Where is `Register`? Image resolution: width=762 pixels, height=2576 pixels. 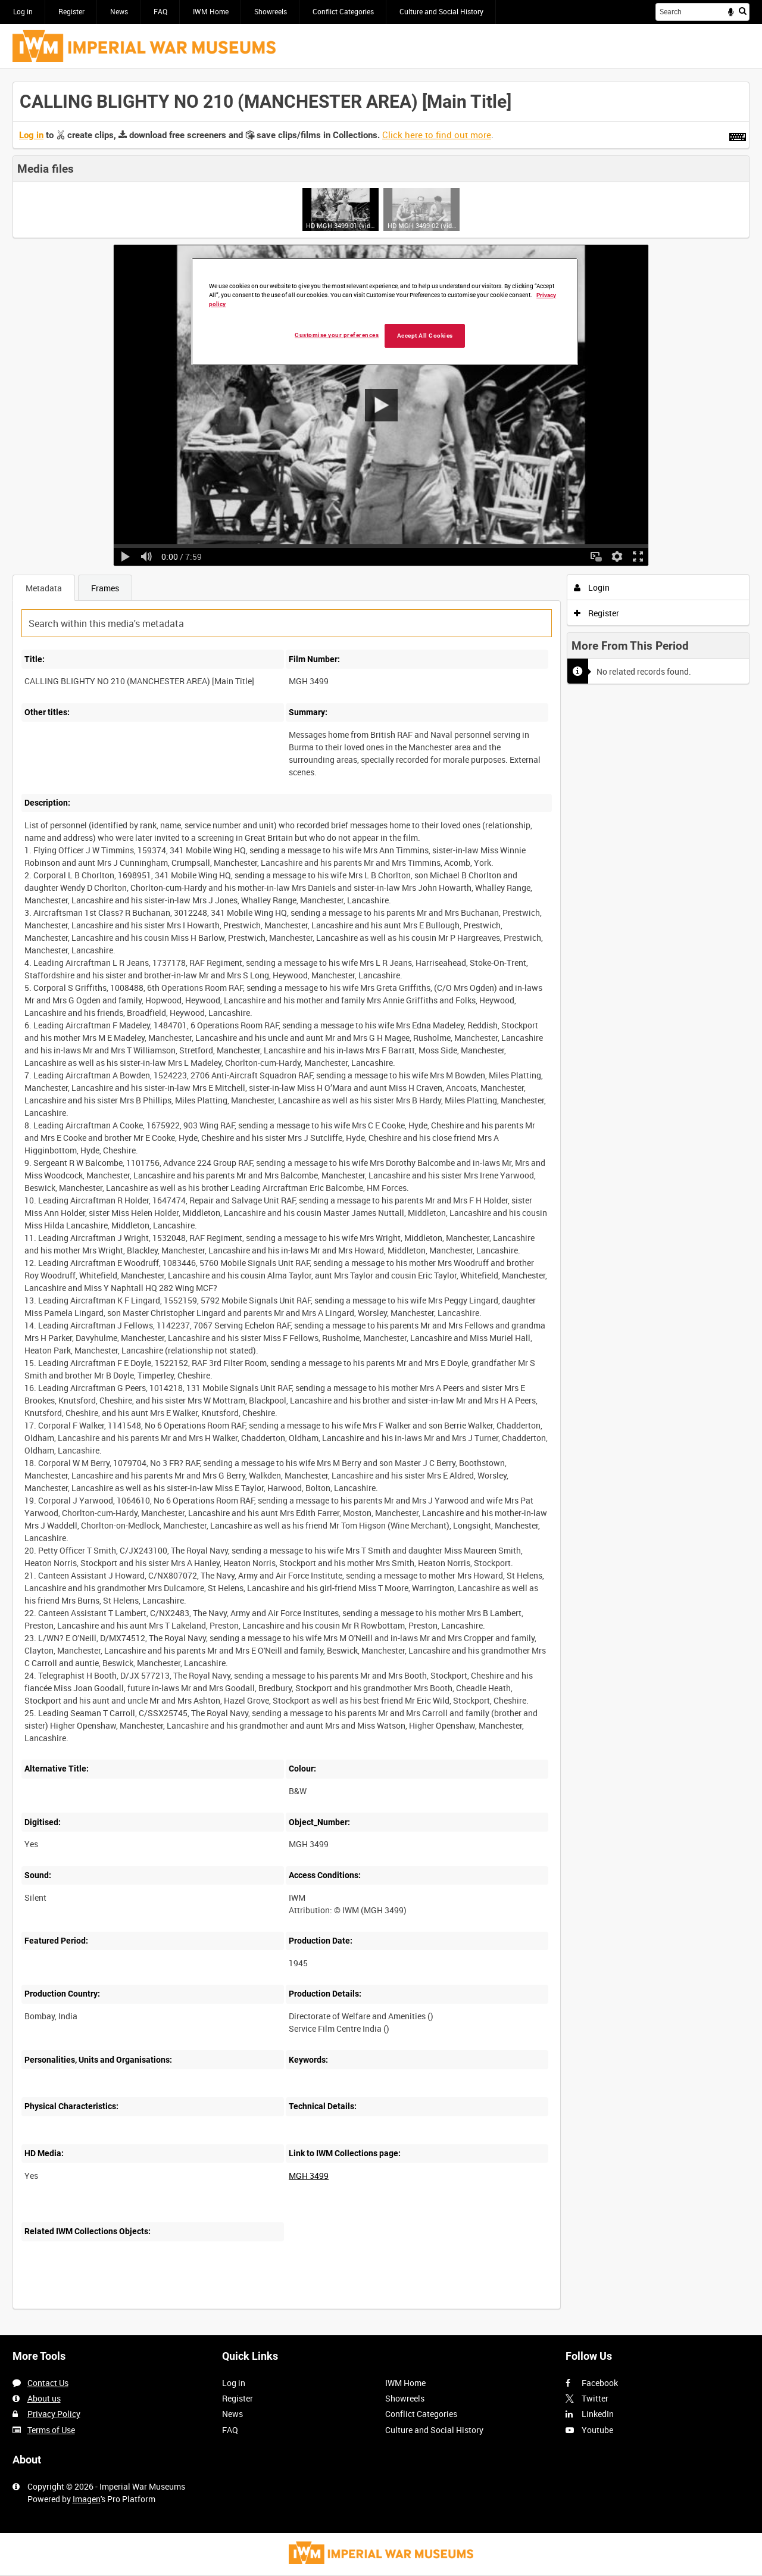
Register is located at coordinates (71, 11).